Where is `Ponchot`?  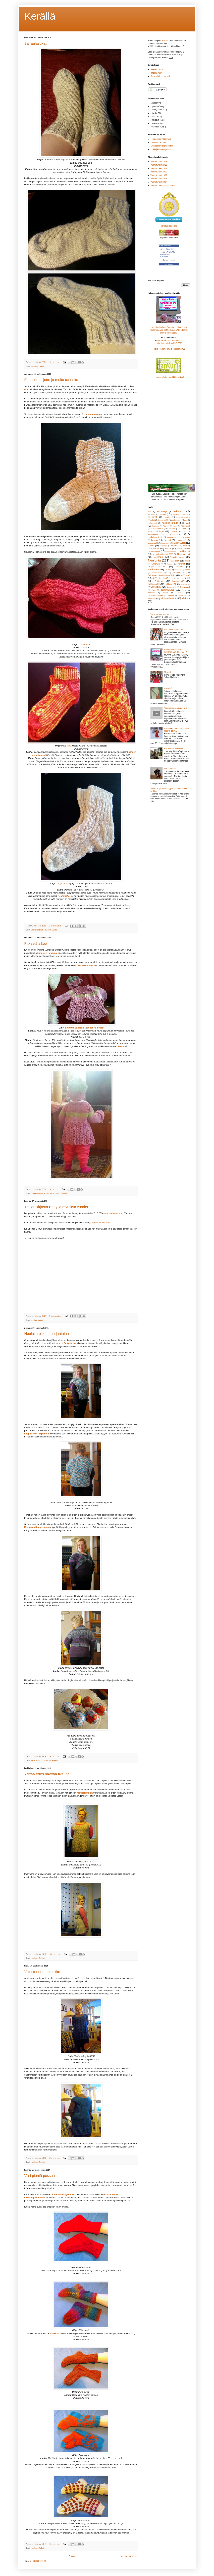 Ponchot is located at coordinates (47, 1760).